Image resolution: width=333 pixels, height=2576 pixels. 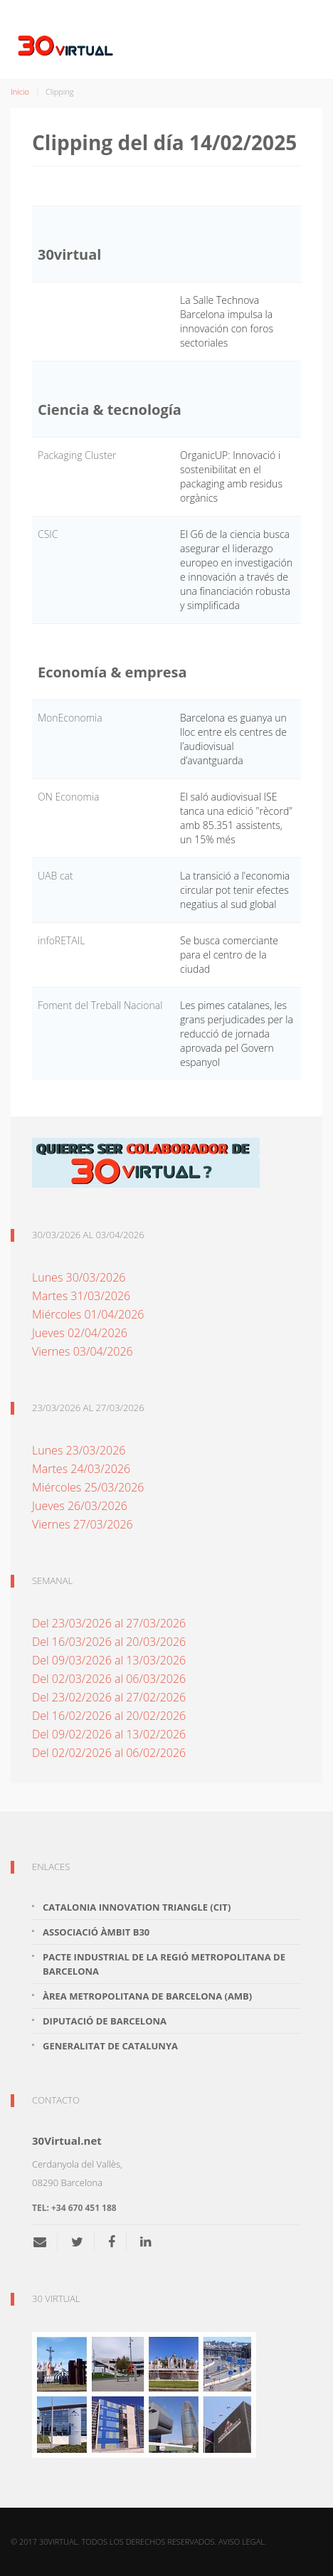 What do you see at coordinates (79, 1506) in the screenshot?
I see `Jueves 26/03/2026` at bounding box center [79, 1506].